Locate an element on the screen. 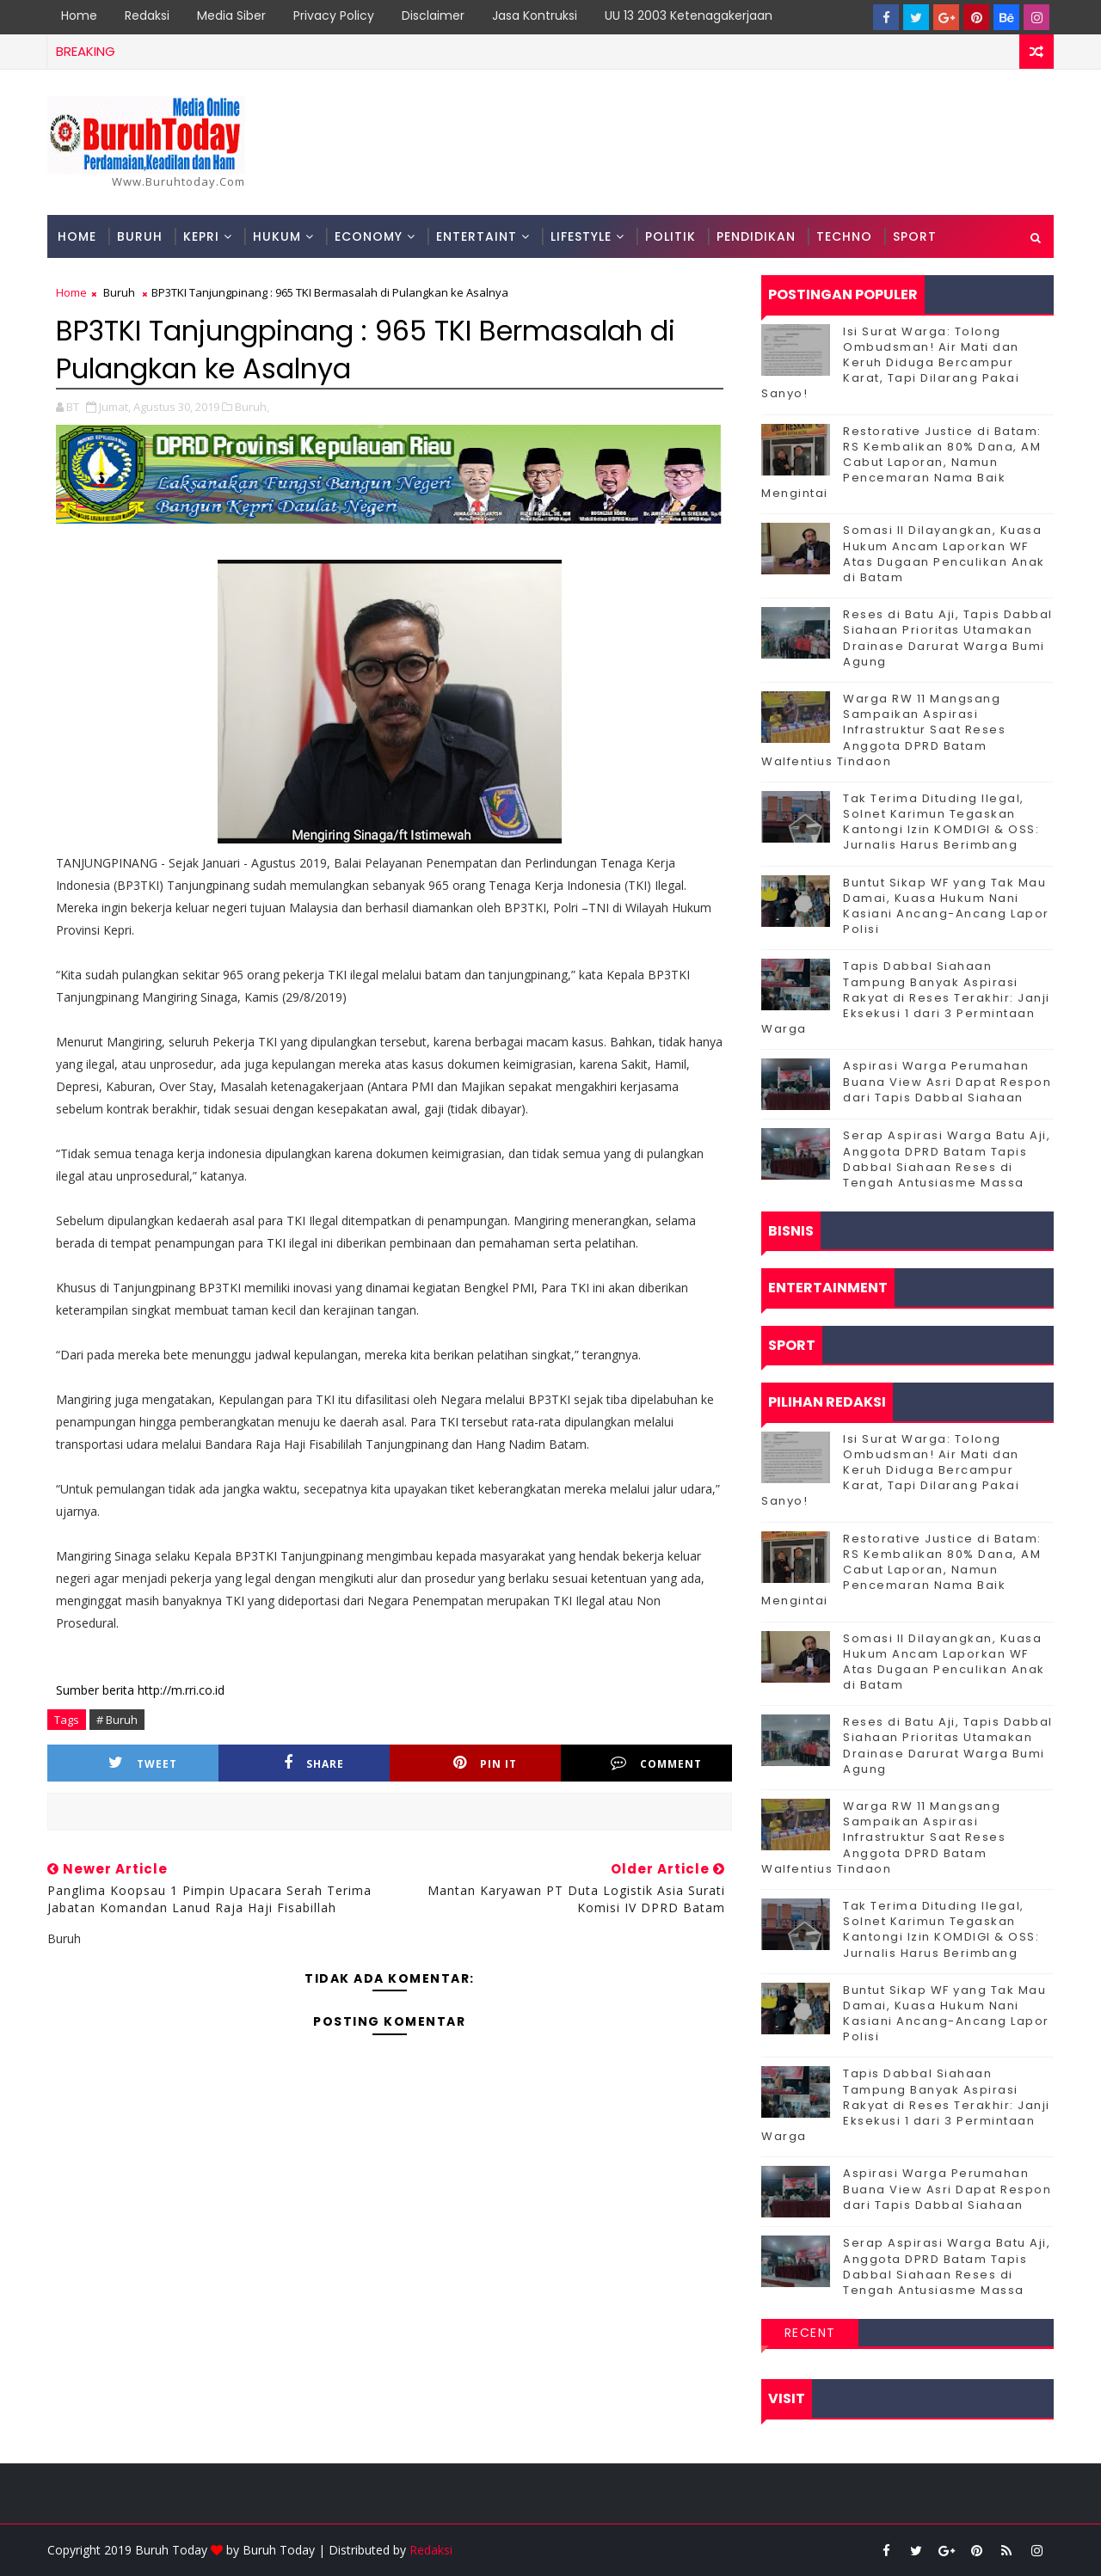  Privacy Policy is located at coordinates (333, 15).